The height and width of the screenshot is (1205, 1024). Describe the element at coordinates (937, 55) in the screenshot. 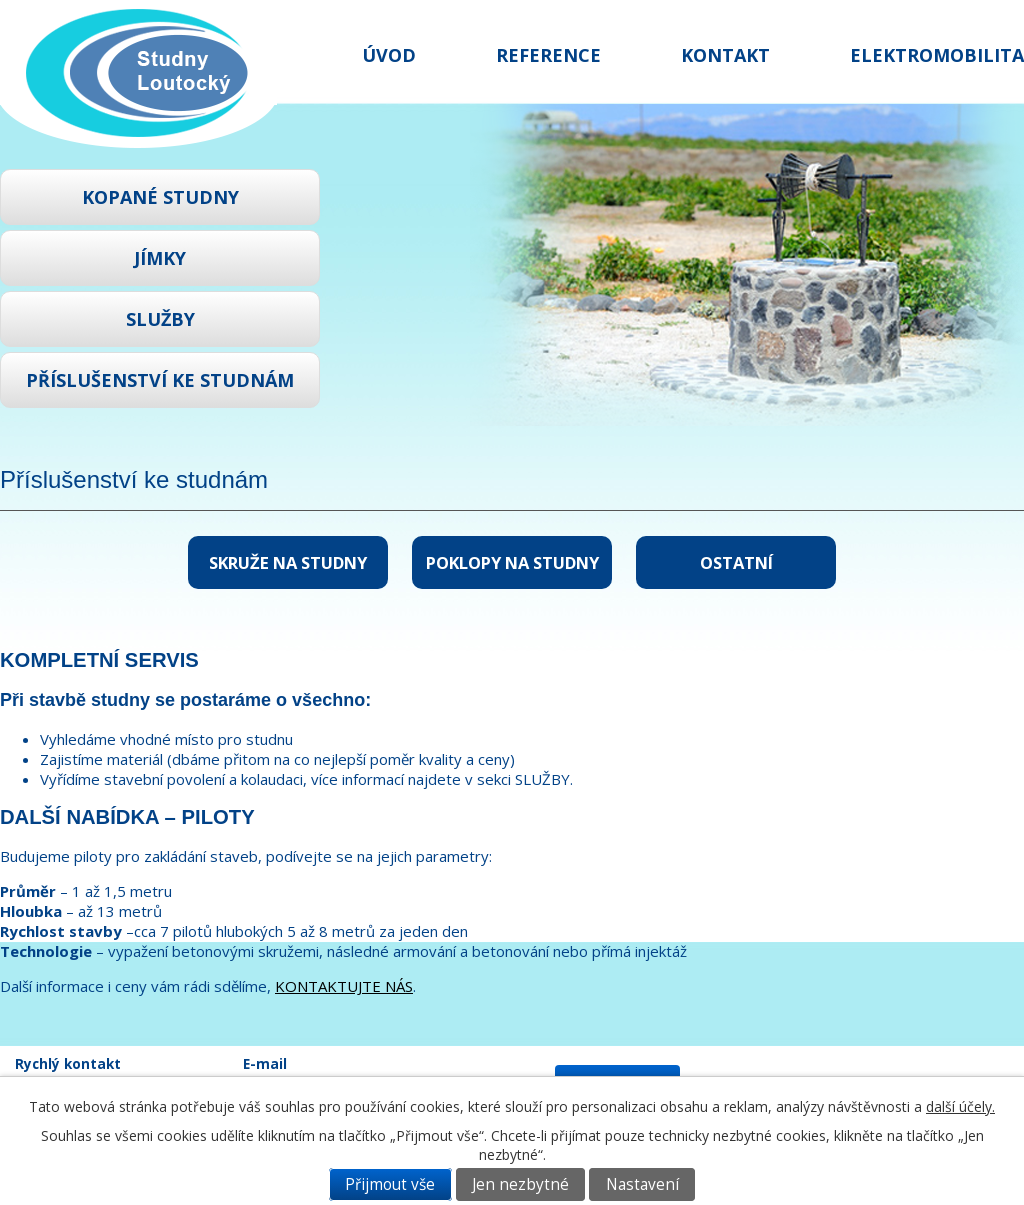

I see `Elektromobilita` at that location.